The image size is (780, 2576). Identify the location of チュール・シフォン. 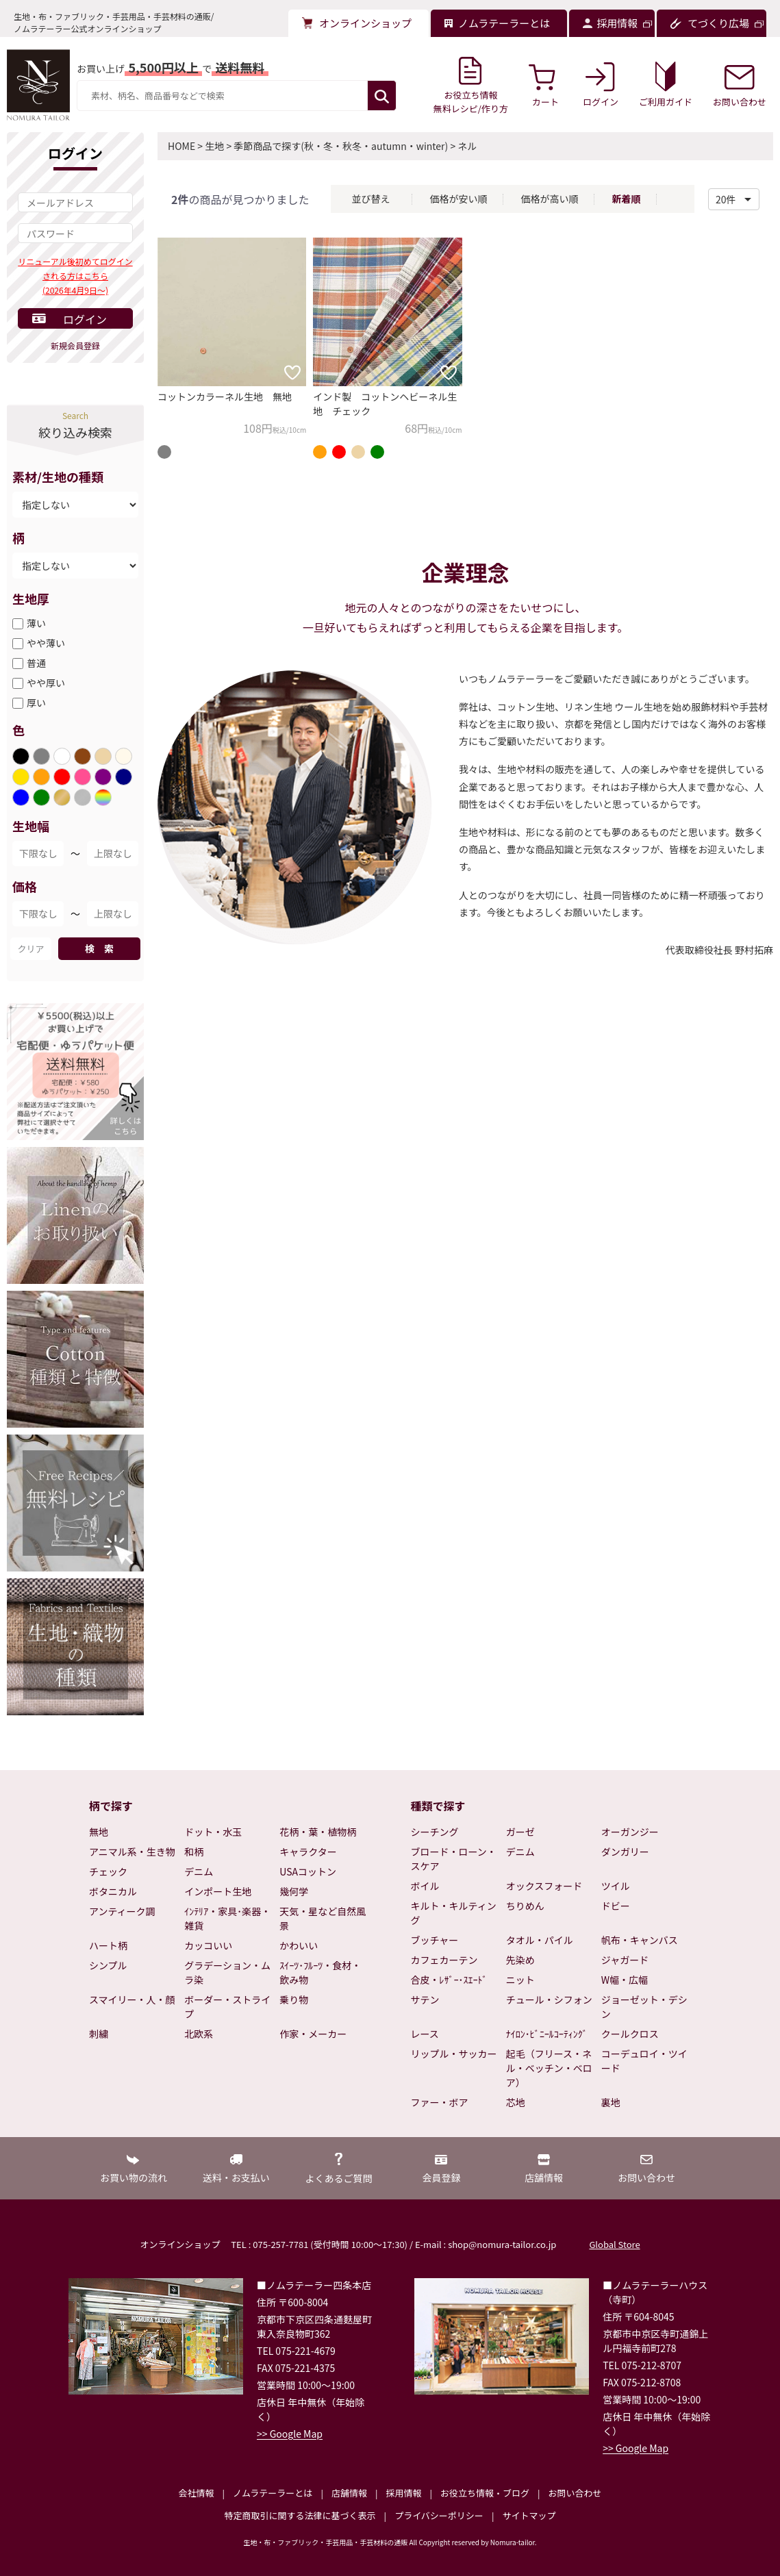
(549, 1999).